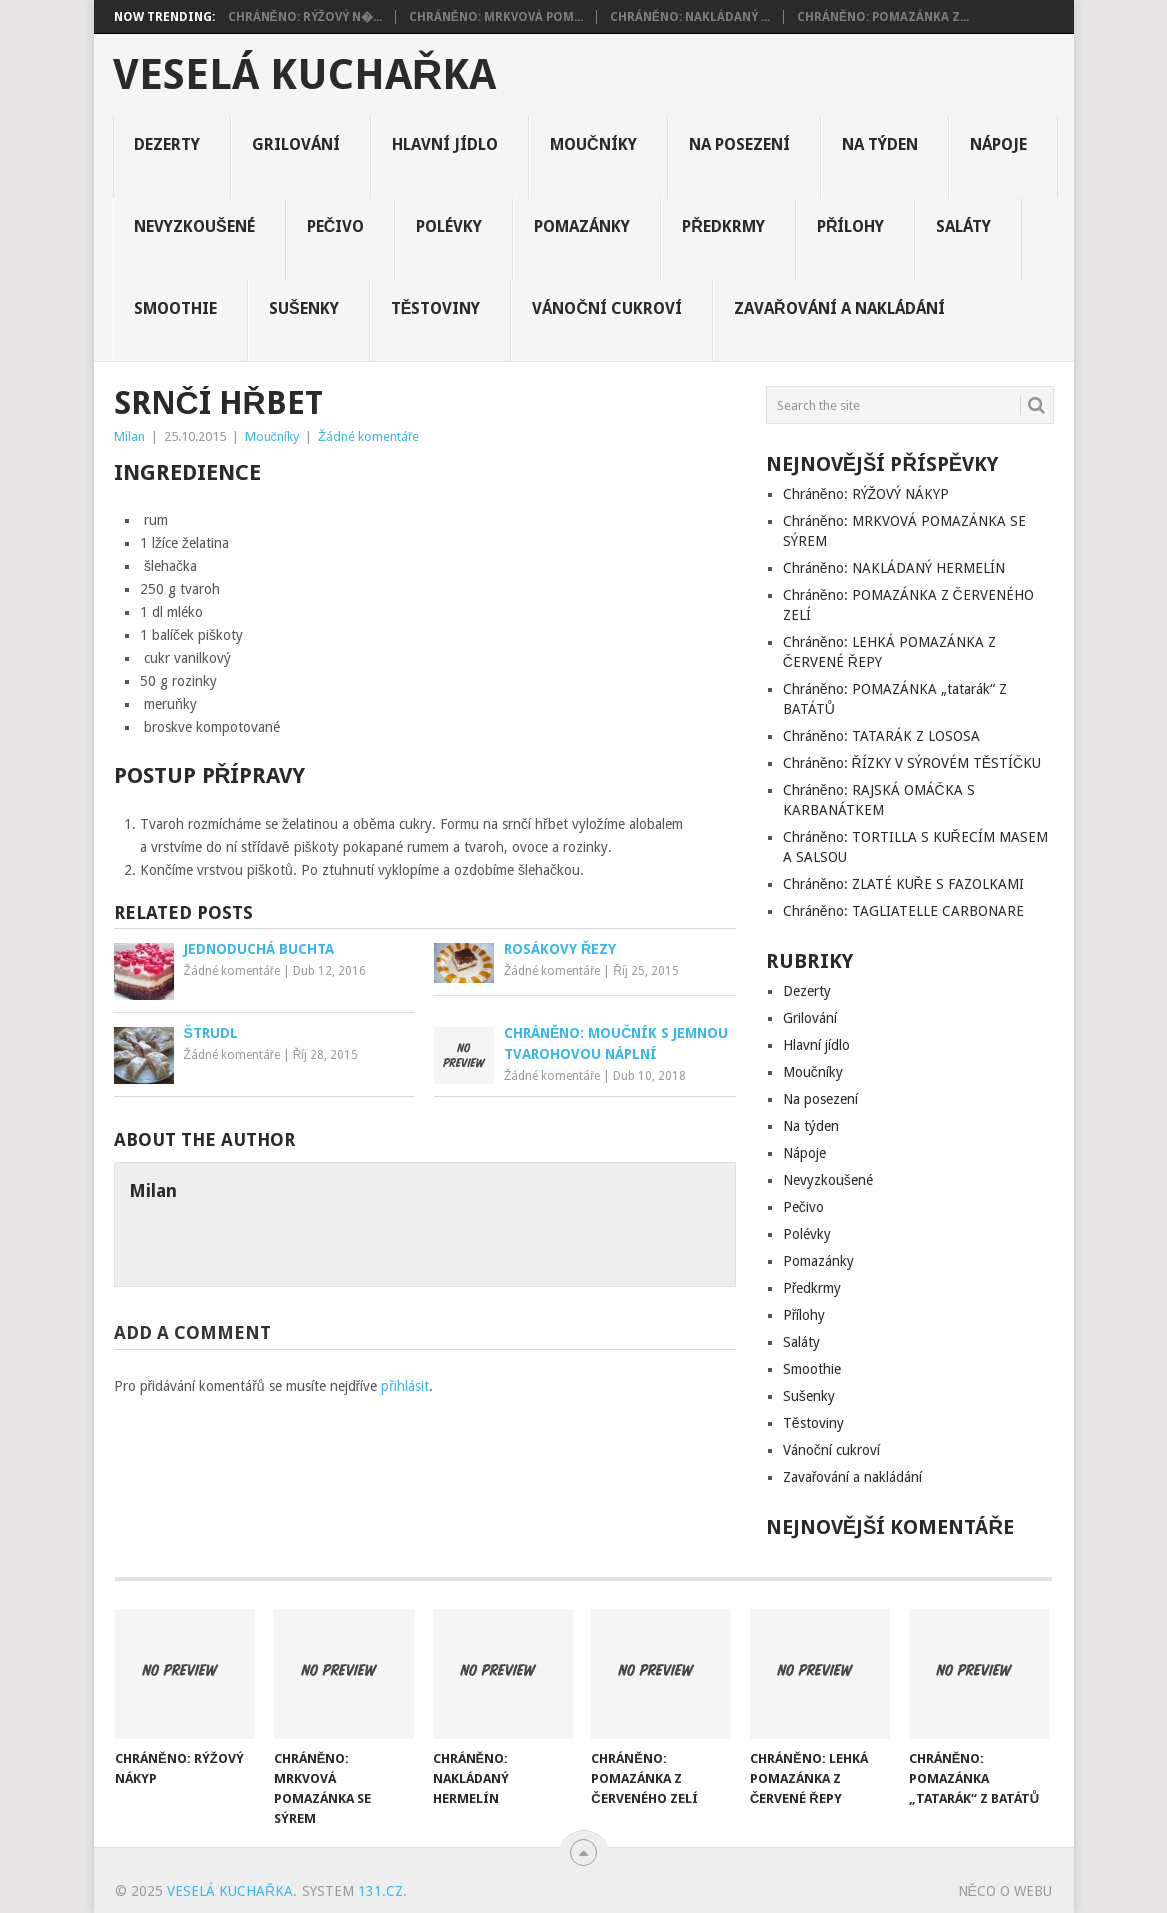 The height and width of the screenshot is (1913, 1167). Describe the element at coordinates (445, 144) in the screenshot. I see `Hlavní jídlo` at that location.